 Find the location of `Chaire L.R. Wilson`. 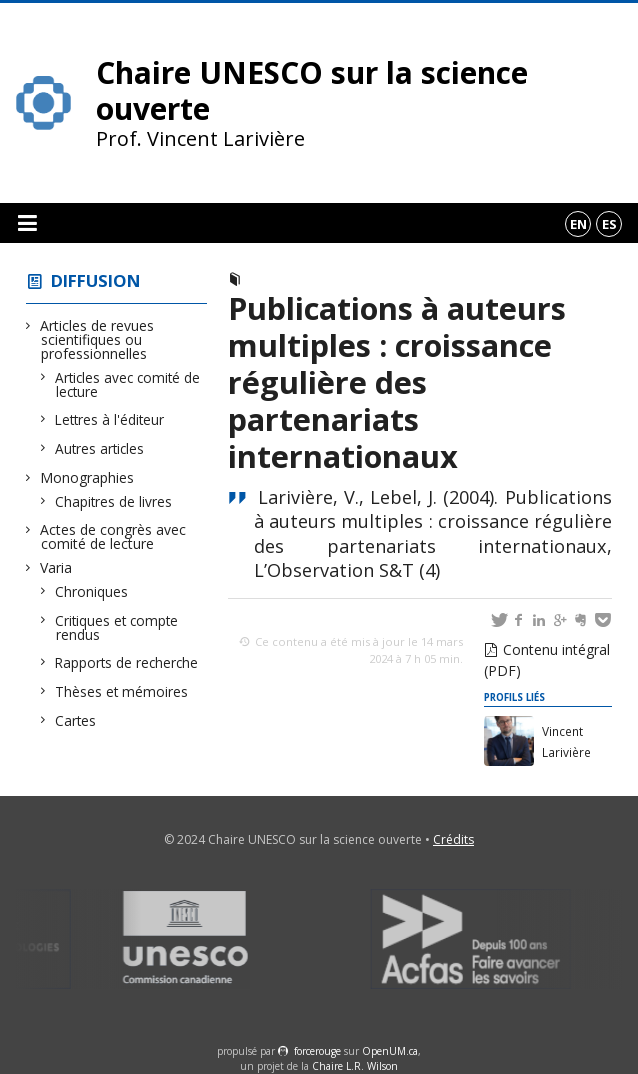

Chaire L.R. Wilson is located at coordinates (355, 1066).